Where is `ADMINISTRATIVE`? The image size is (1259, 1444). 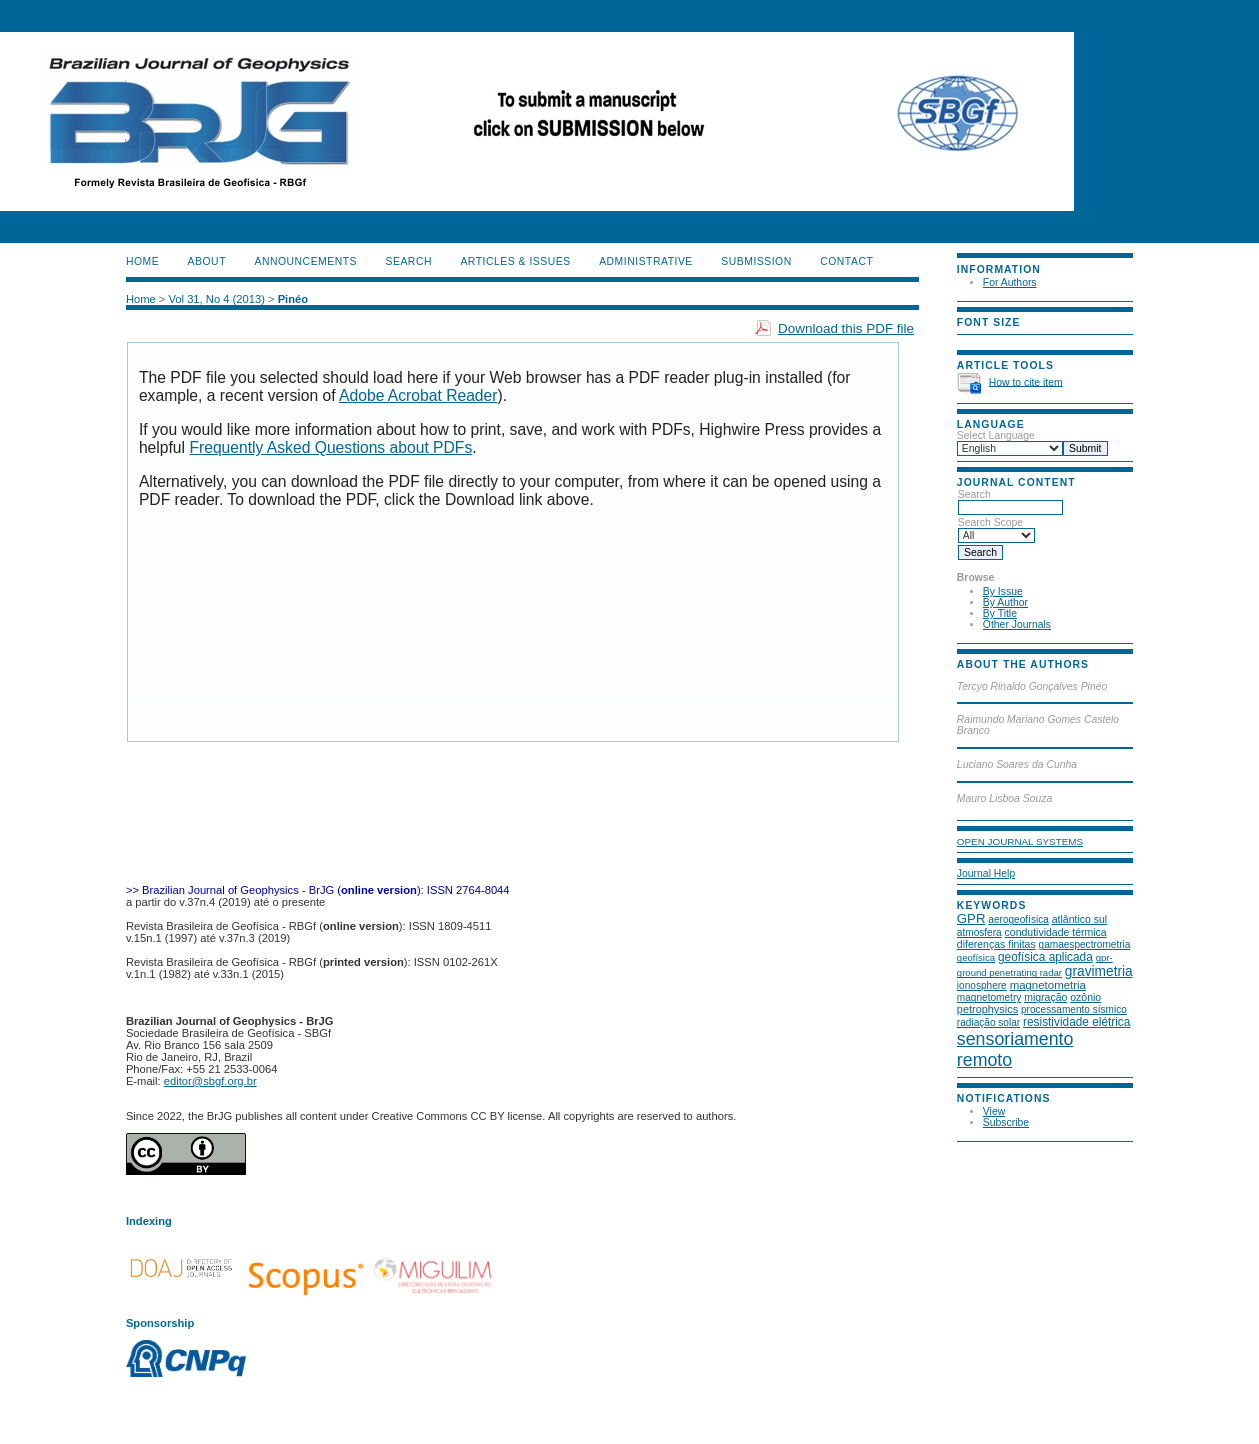
ADMINISTRATIVE is located at coordinates (646, 261).